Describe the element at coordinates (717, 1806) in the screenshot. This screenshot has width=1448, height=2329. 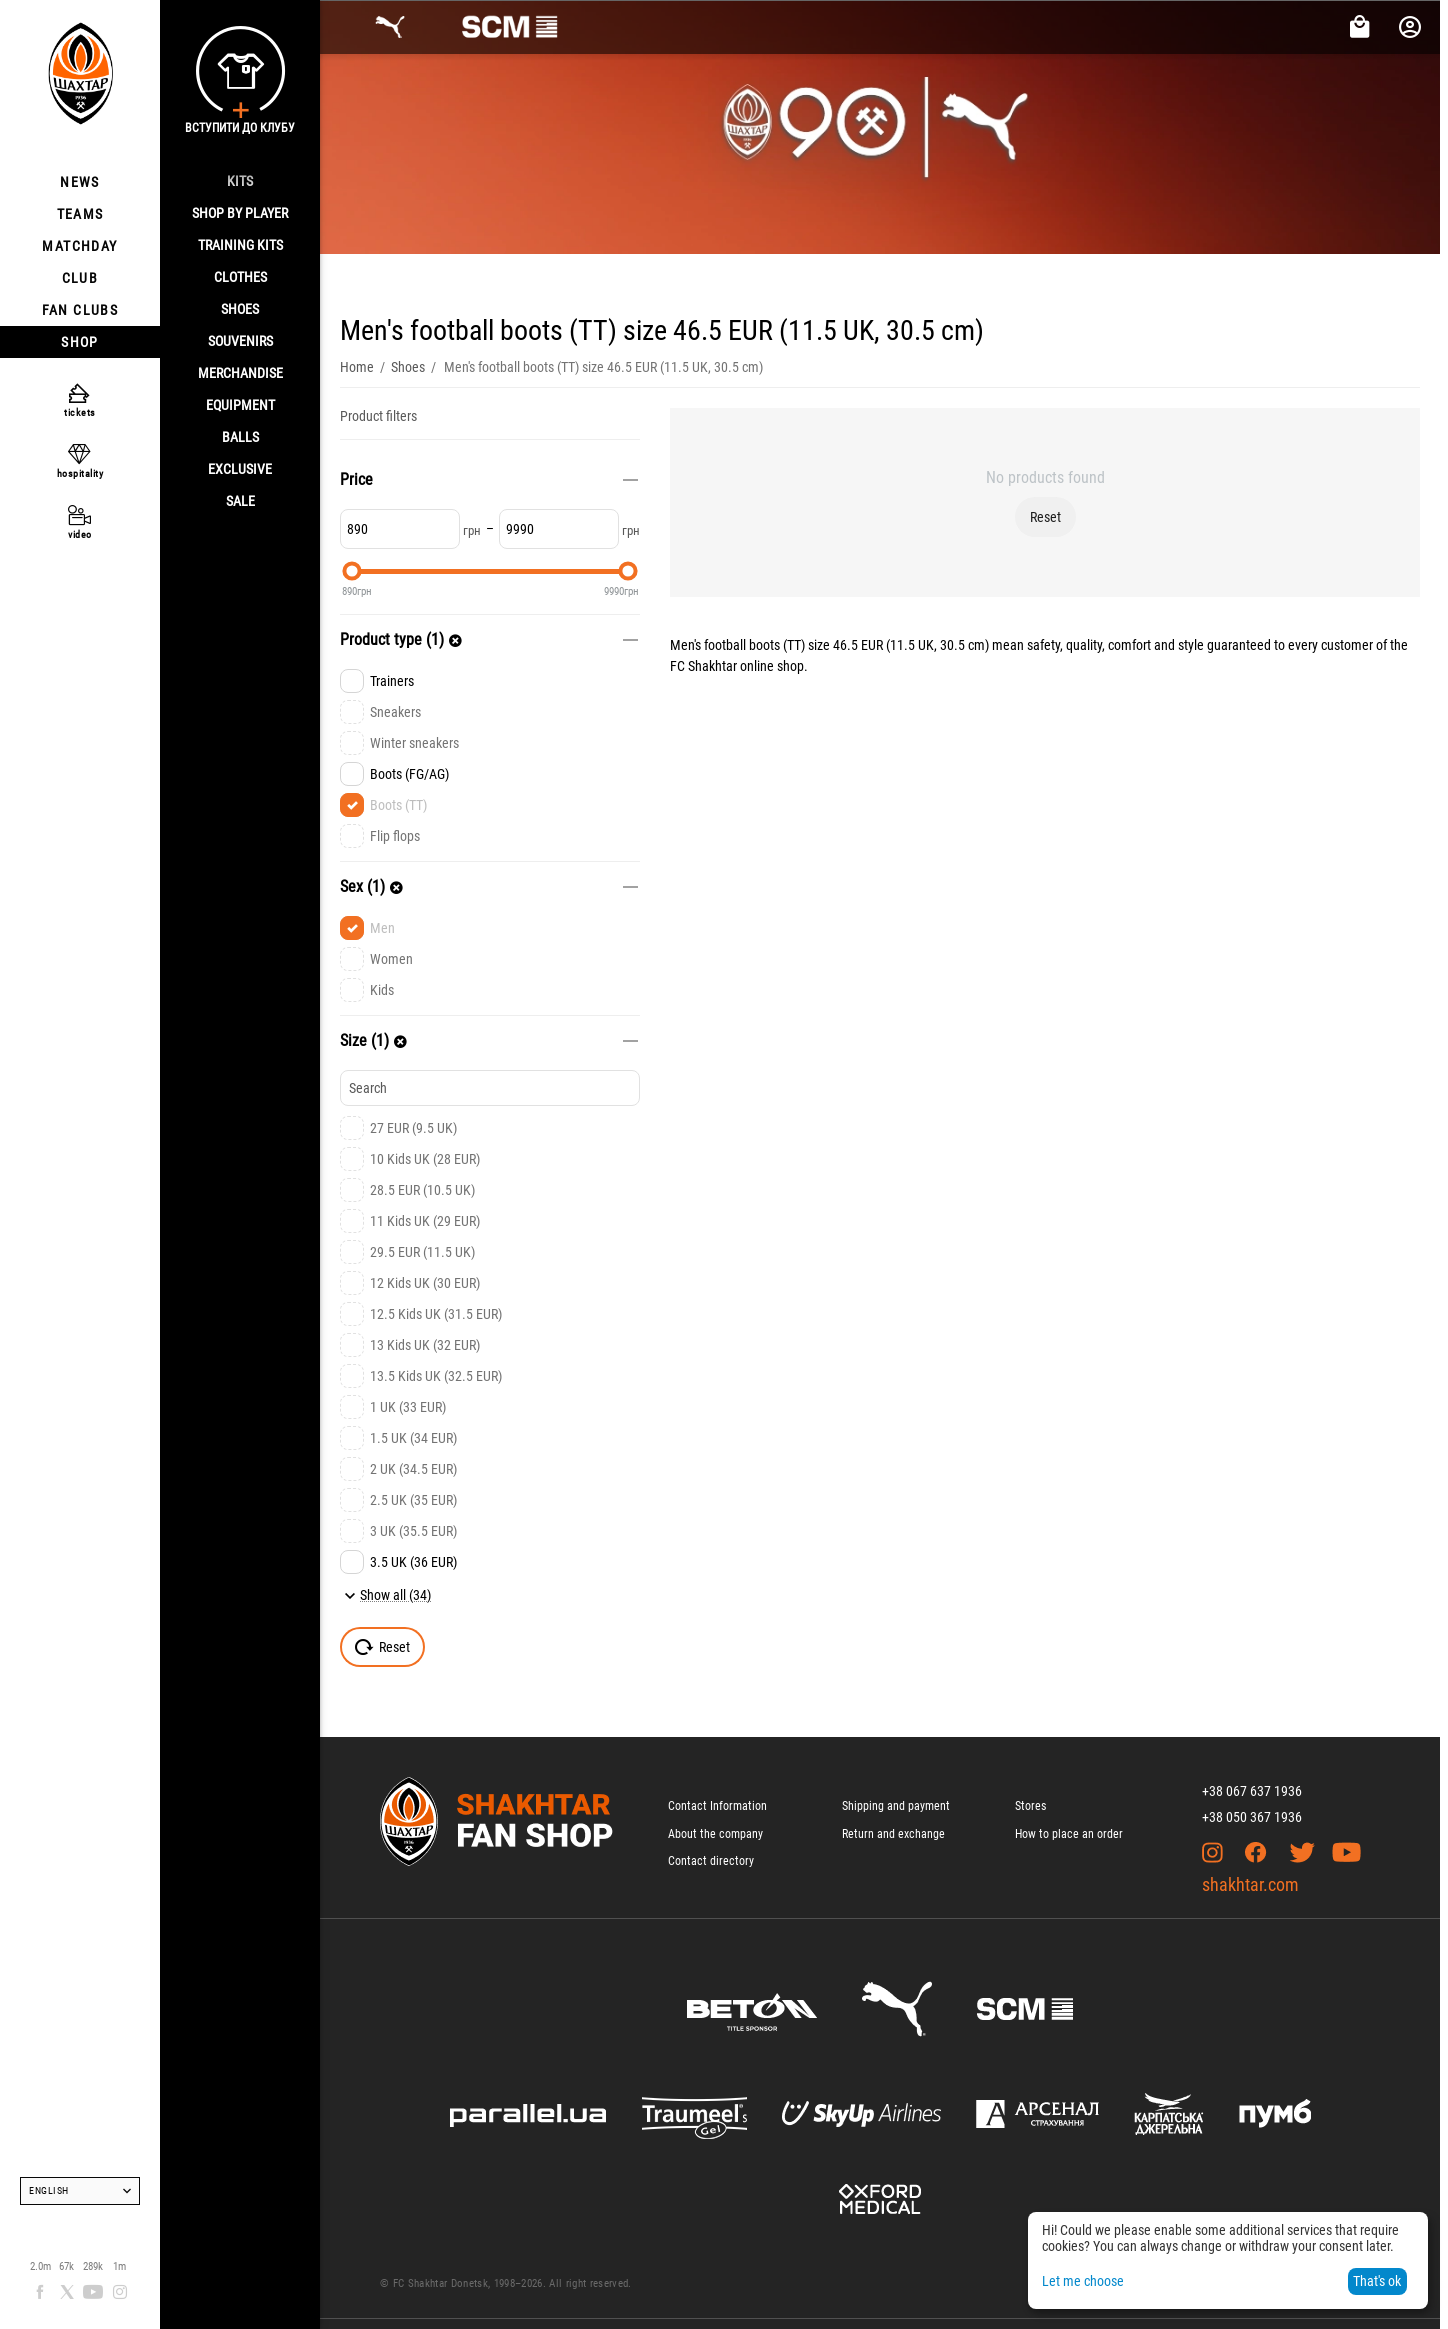
I see `Contact Information` at that location.